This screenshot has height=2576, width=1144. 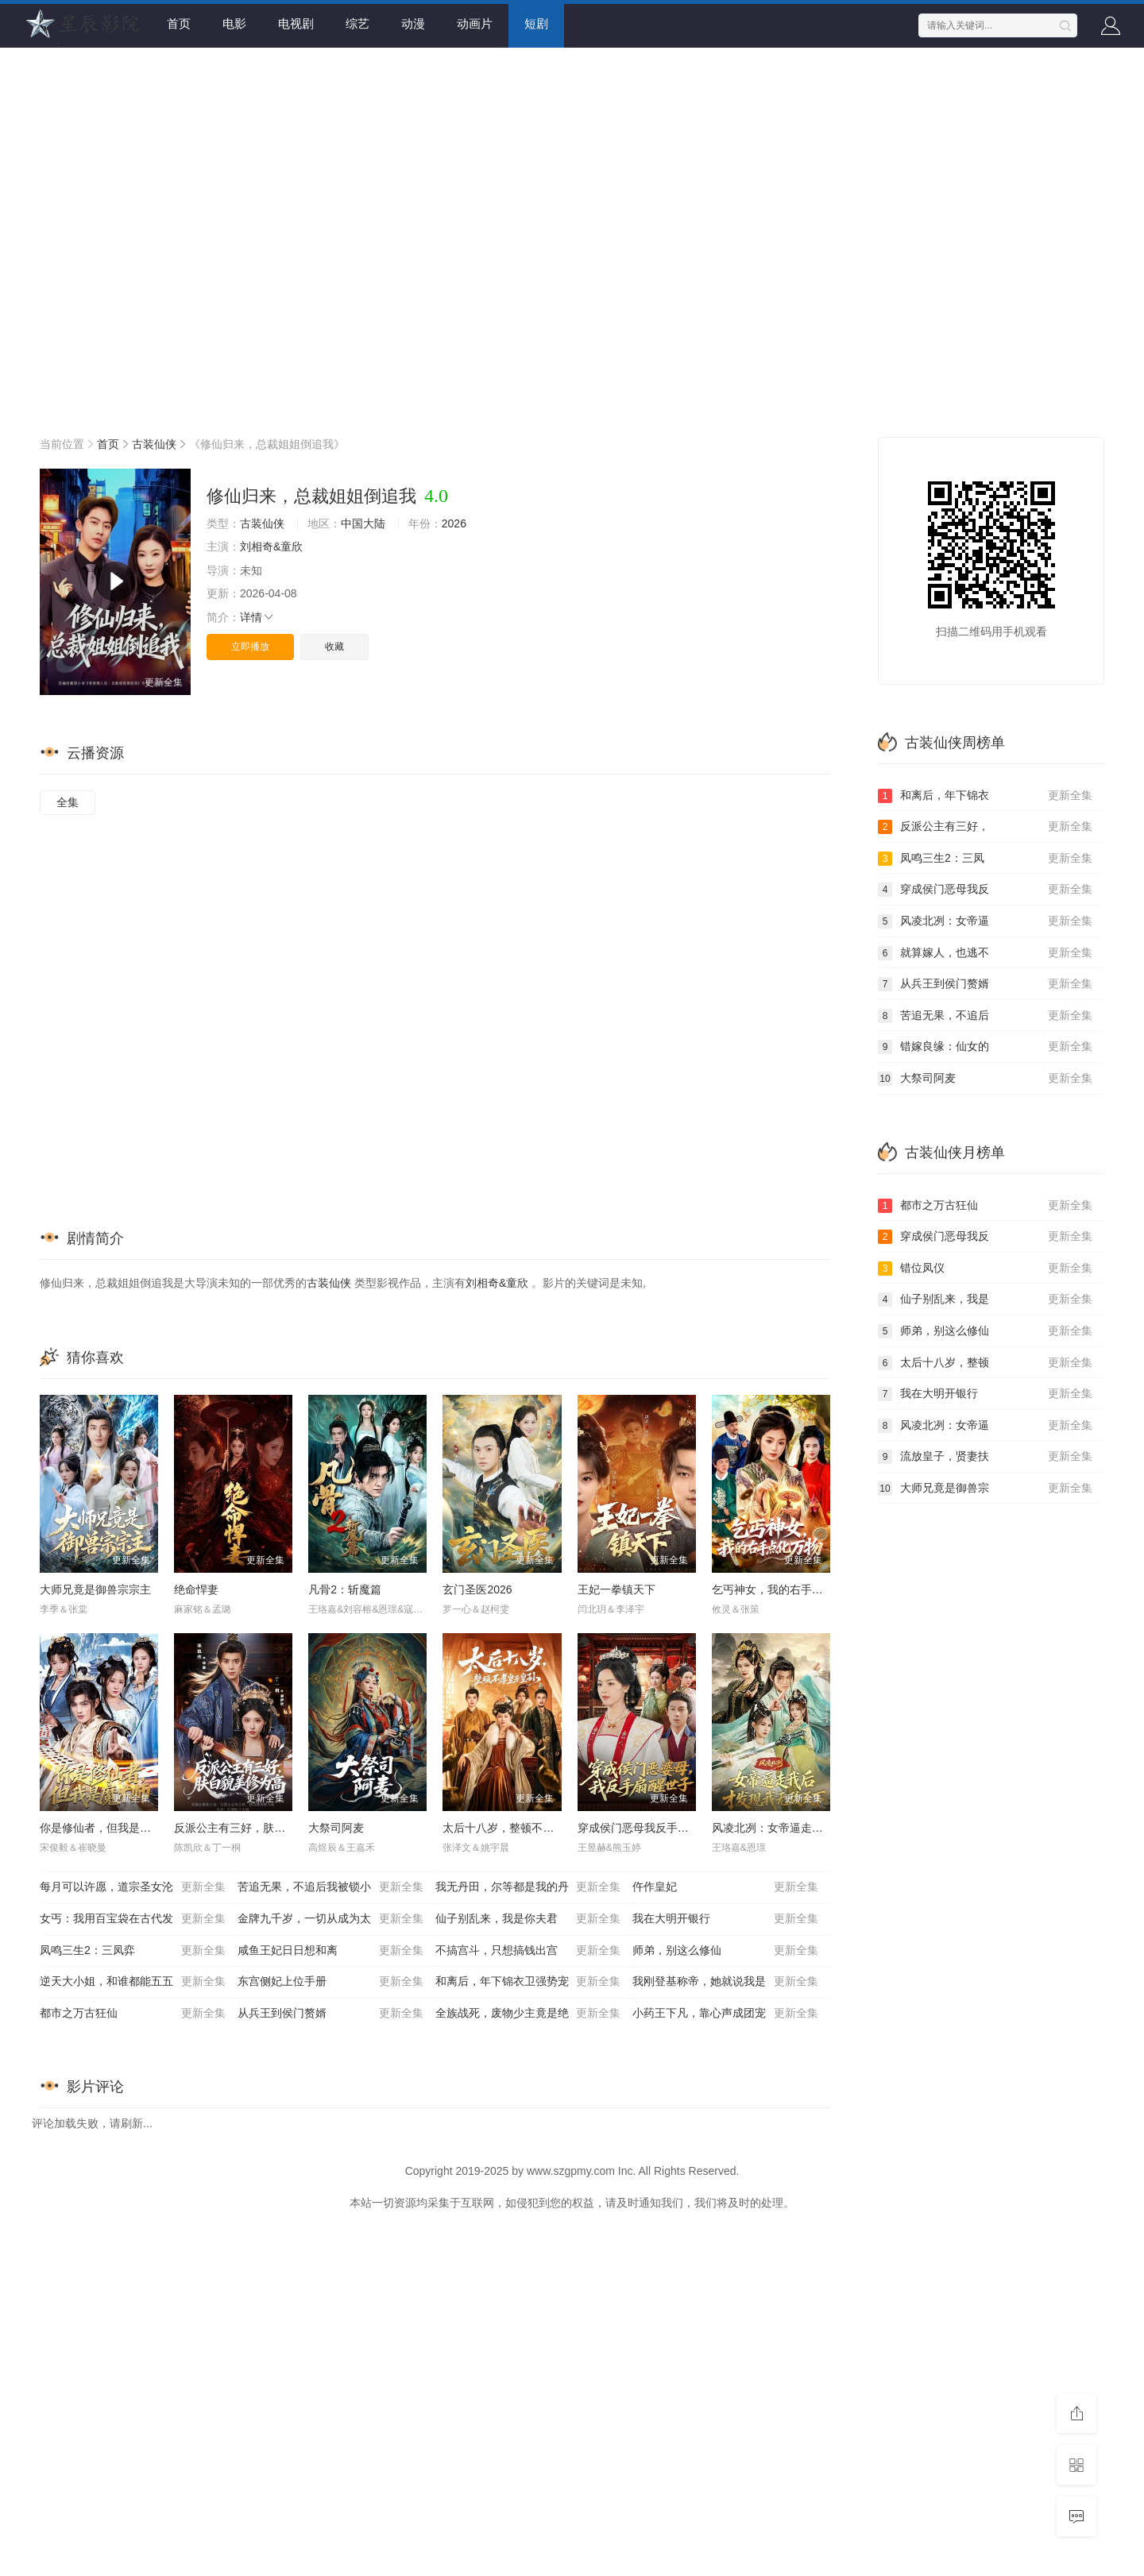 What do you see at coordinates (536, 23) in the screenshot?
I see `短剧` at bounding box center [536, 23].